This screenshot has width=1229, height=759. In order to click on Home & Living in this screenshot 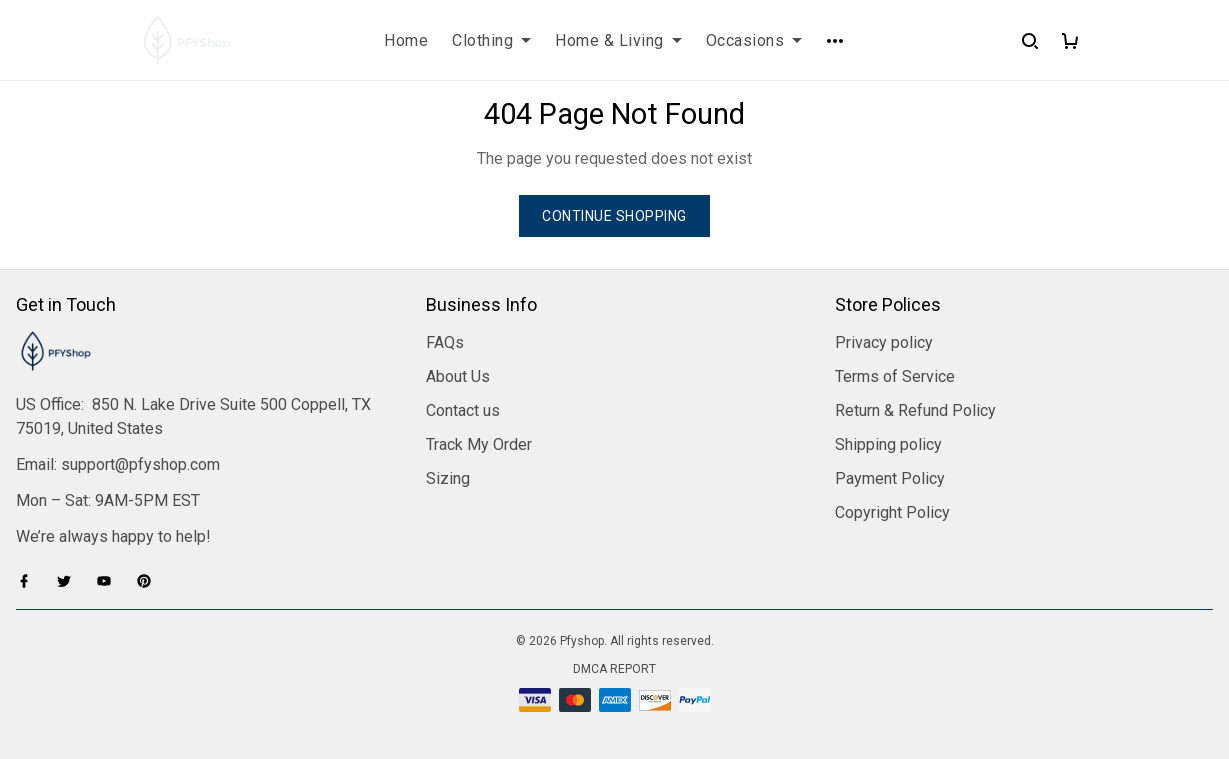, I will do `click(618, 40)`.